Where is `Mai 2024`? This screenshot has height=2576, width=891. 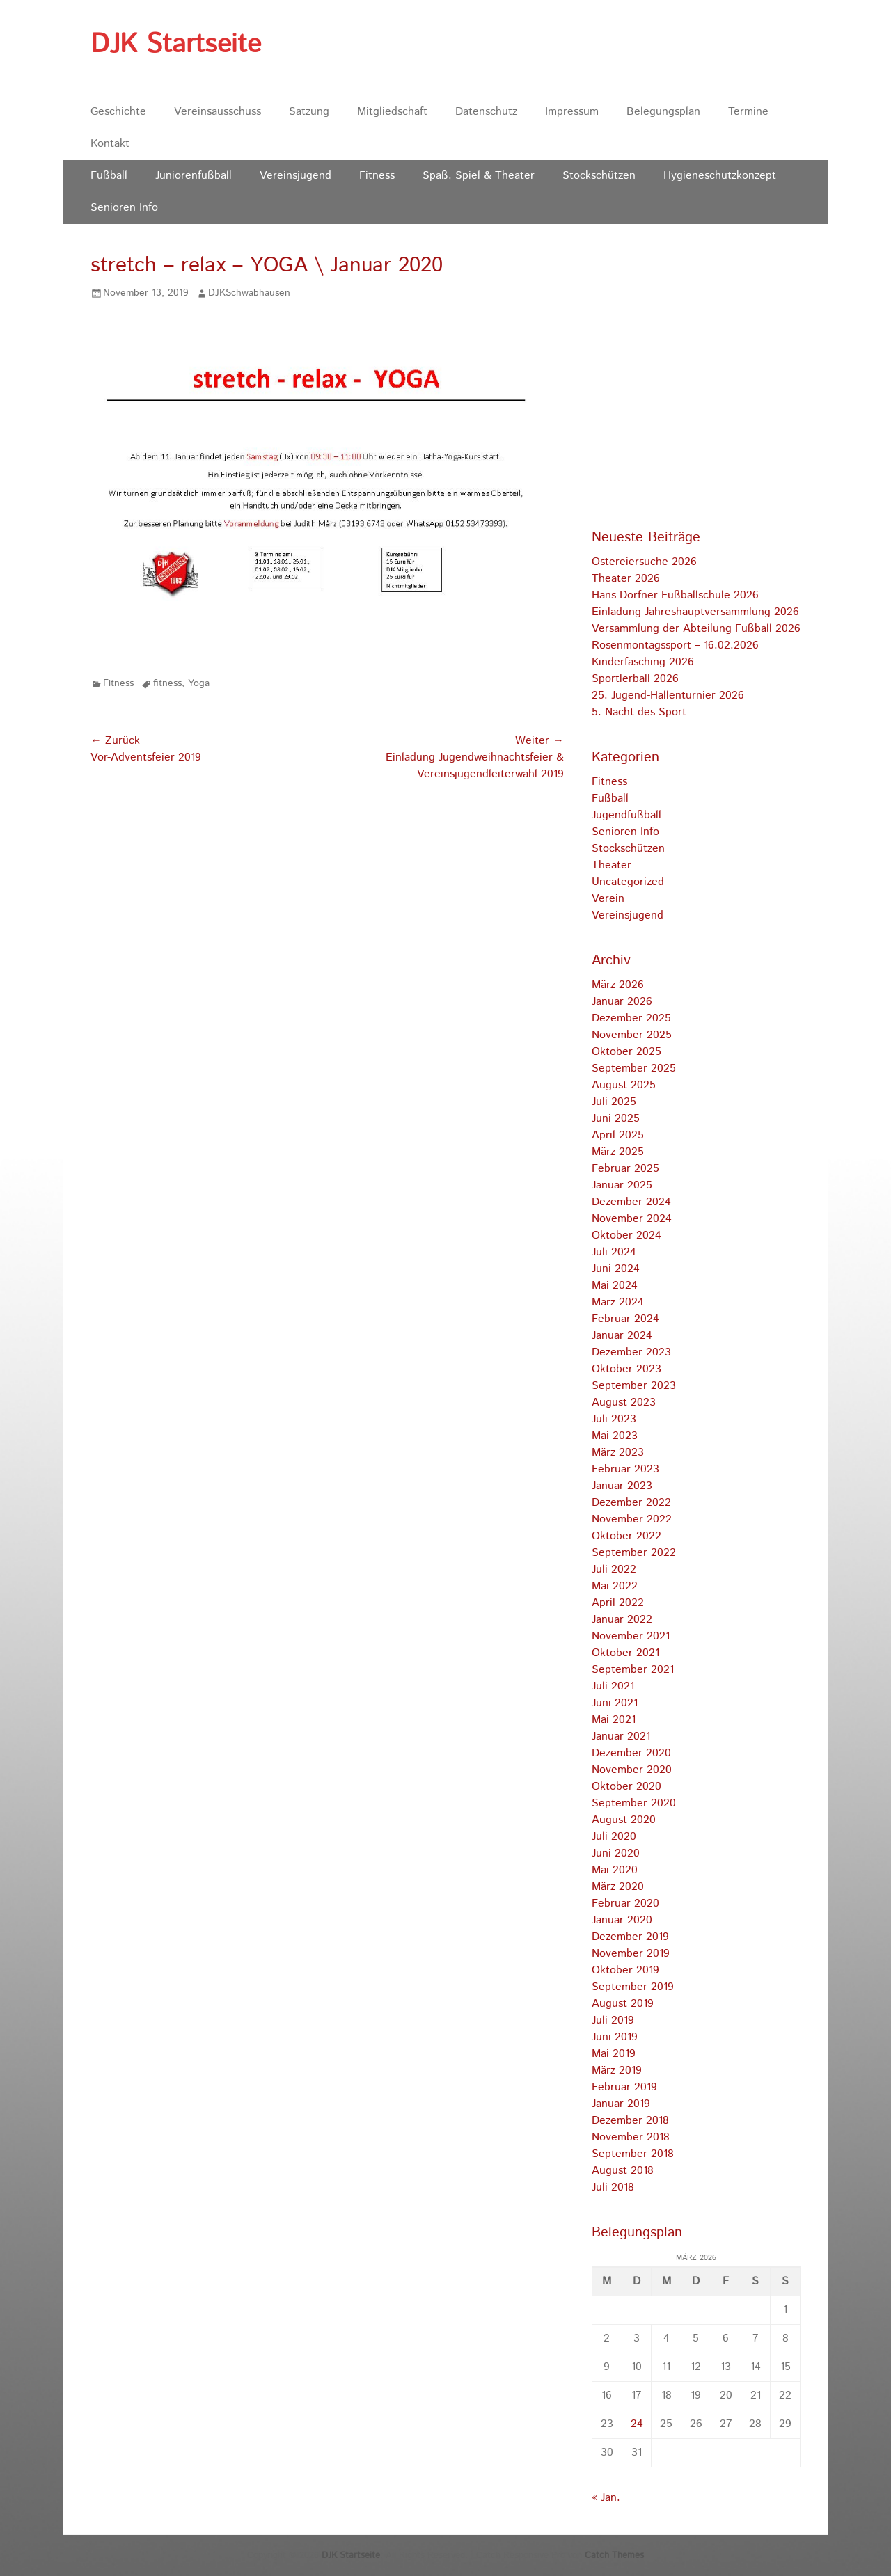
Mai 2024 is located at coordinates (615, 1286).